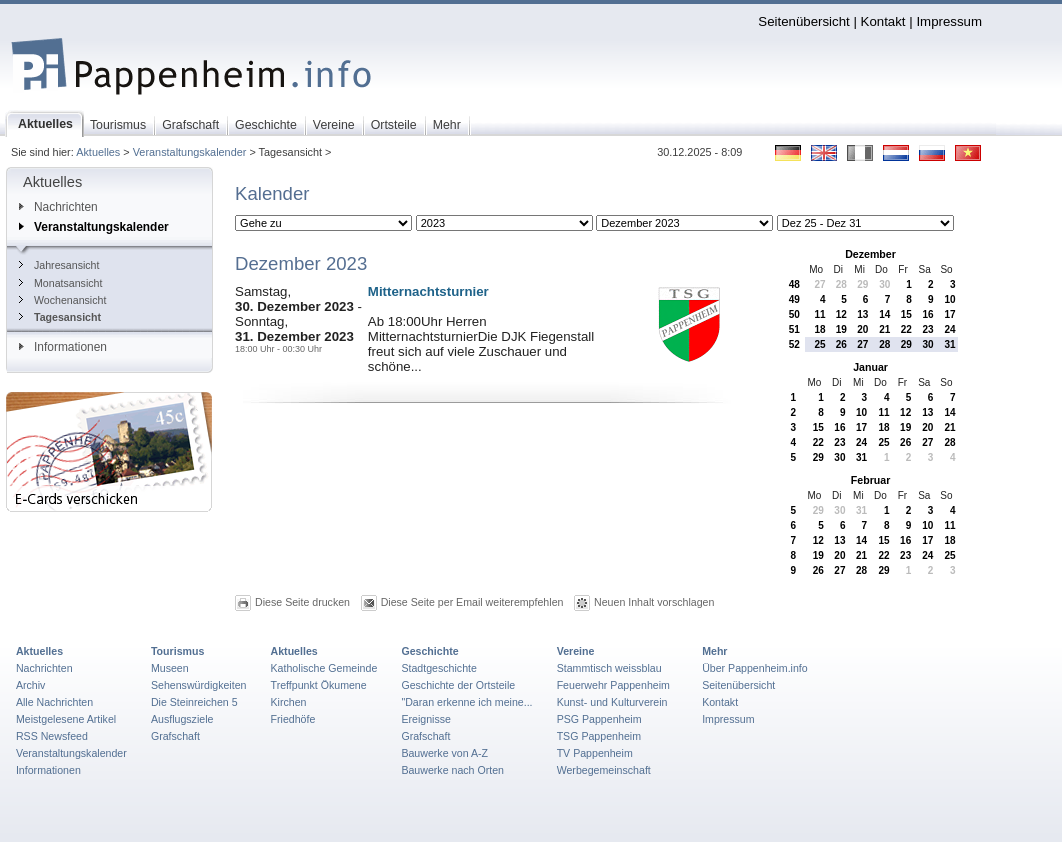 The height and width of the screenshot is (842, 1062). I want to click on Stammtisch weissblau, so click(609, 668).